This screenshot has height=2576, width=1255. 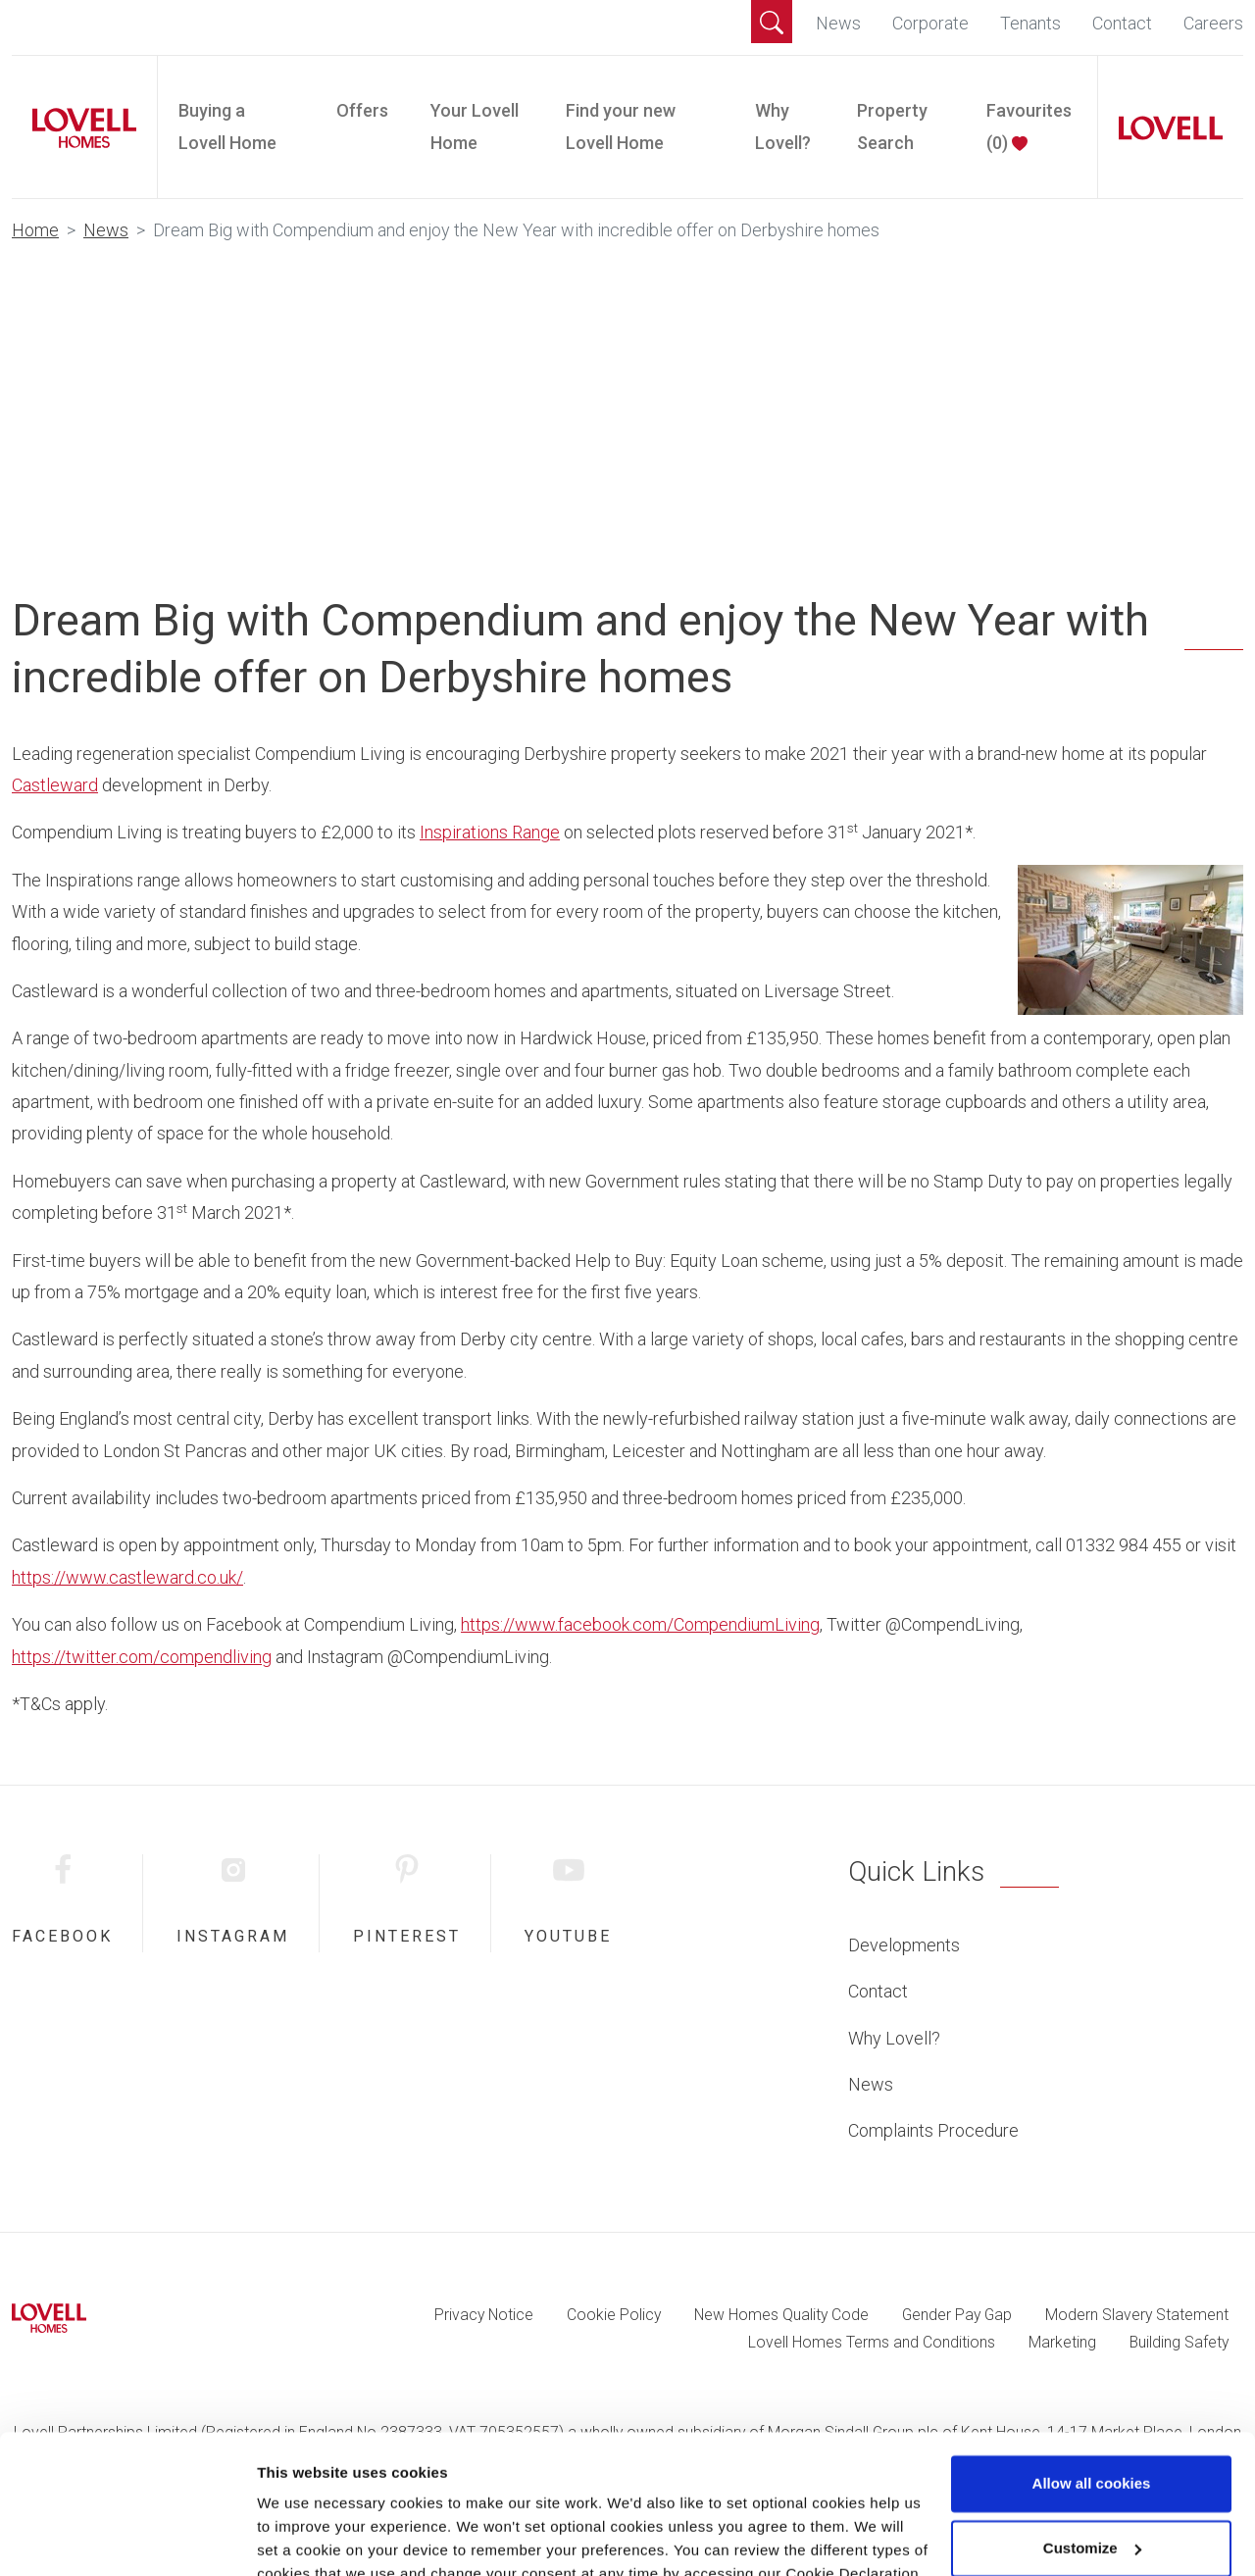 What do you see at coordinates (781, 2314) in the screenshot?
I see `New Homes Quality Code` at bounding box center [781, 2314].